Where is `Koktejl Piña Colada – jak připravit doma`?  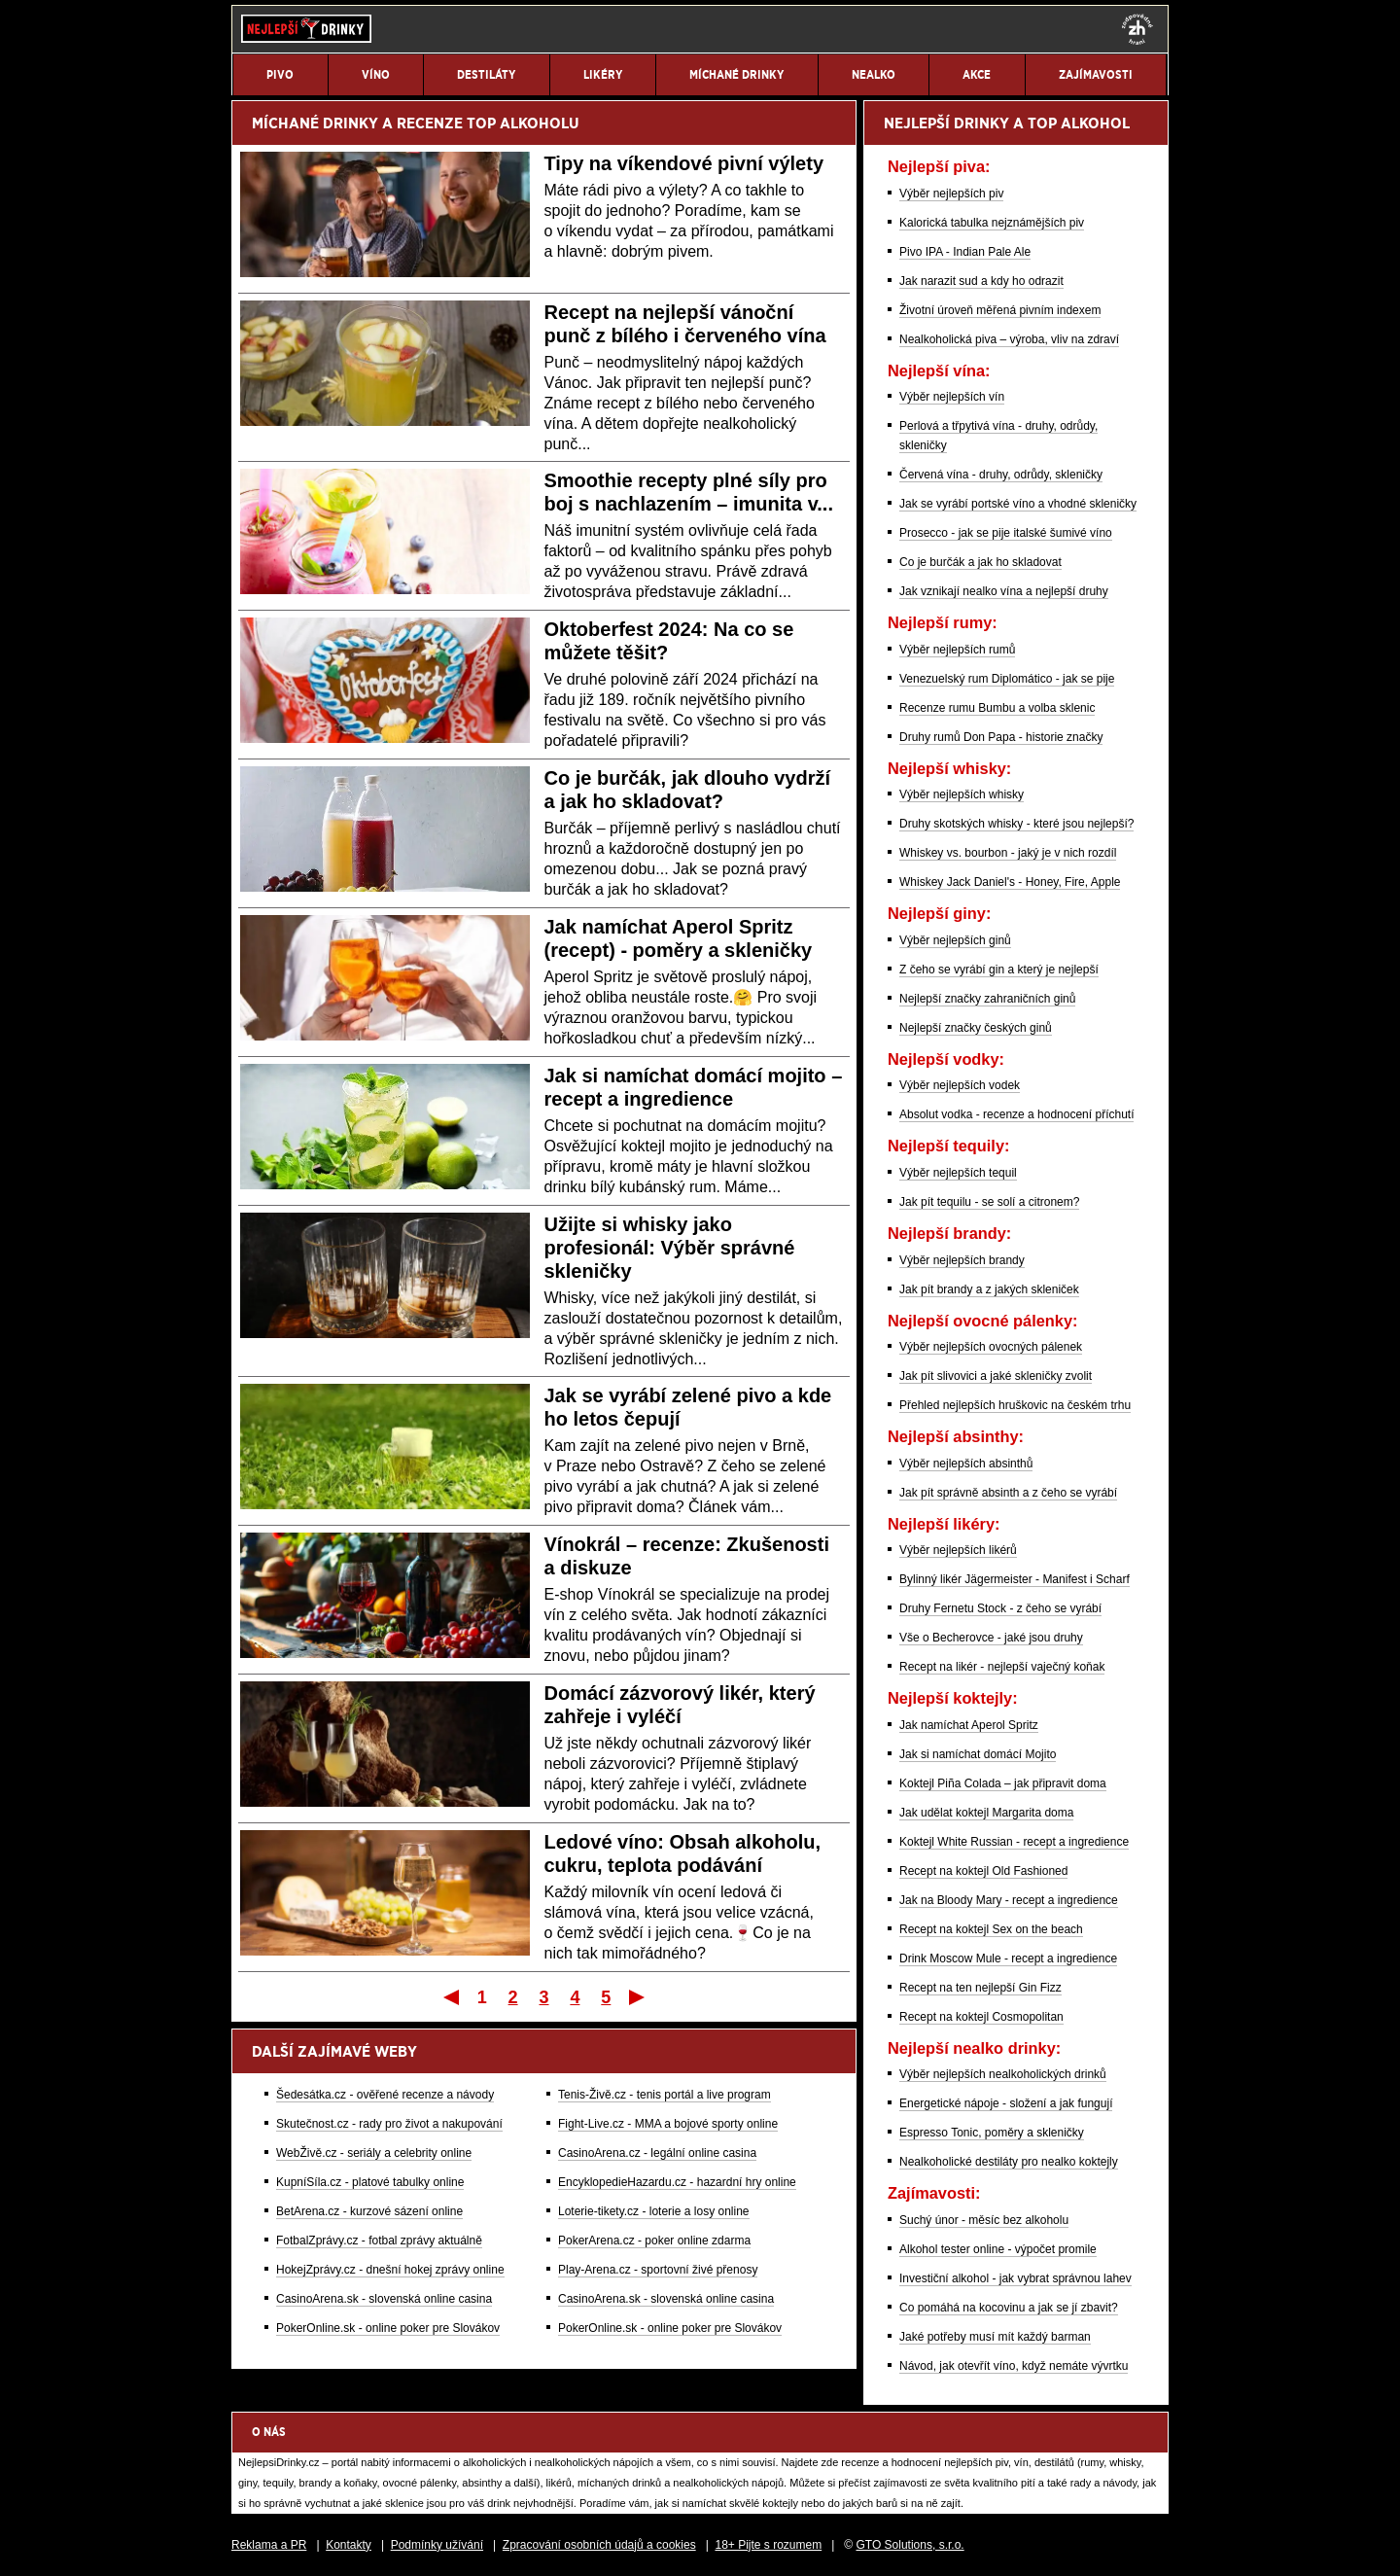 Koktejl Piña Colada – jak připravit doma is located at coordinates (1002, 1783).